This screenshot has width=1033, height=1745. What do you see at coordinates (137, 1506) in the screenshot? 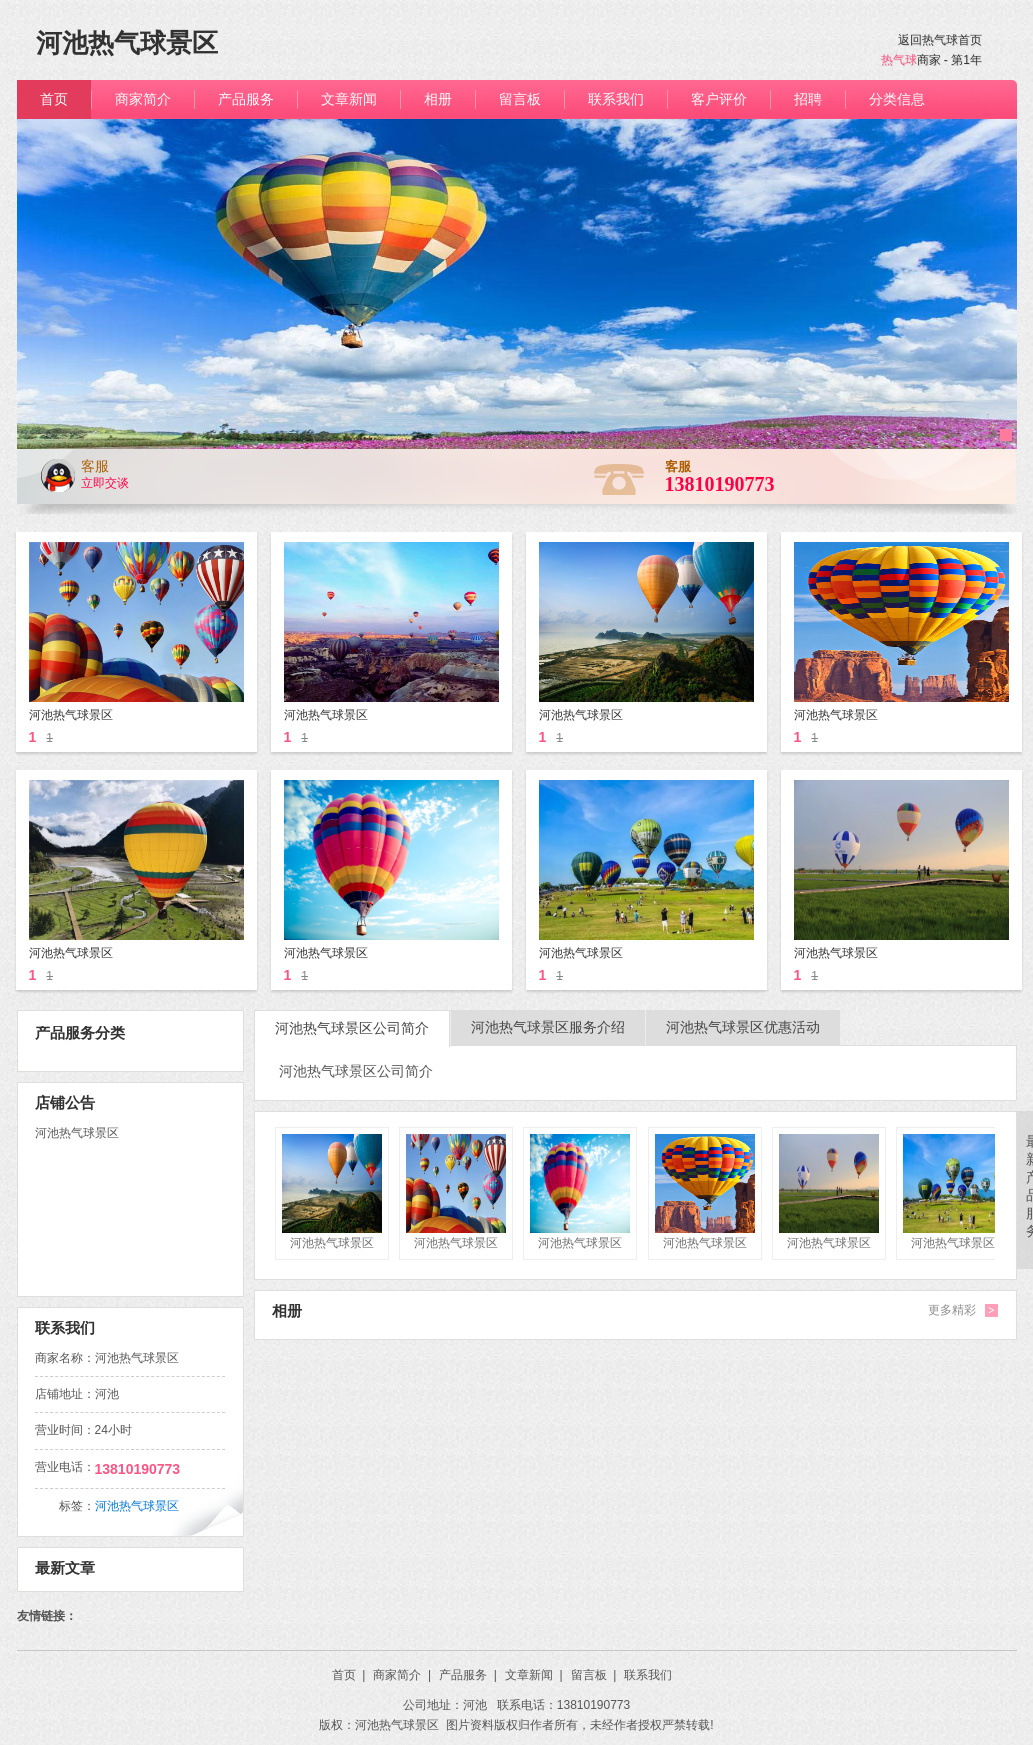
I see `河池热气球景区` at bounding box center [137, 1506].